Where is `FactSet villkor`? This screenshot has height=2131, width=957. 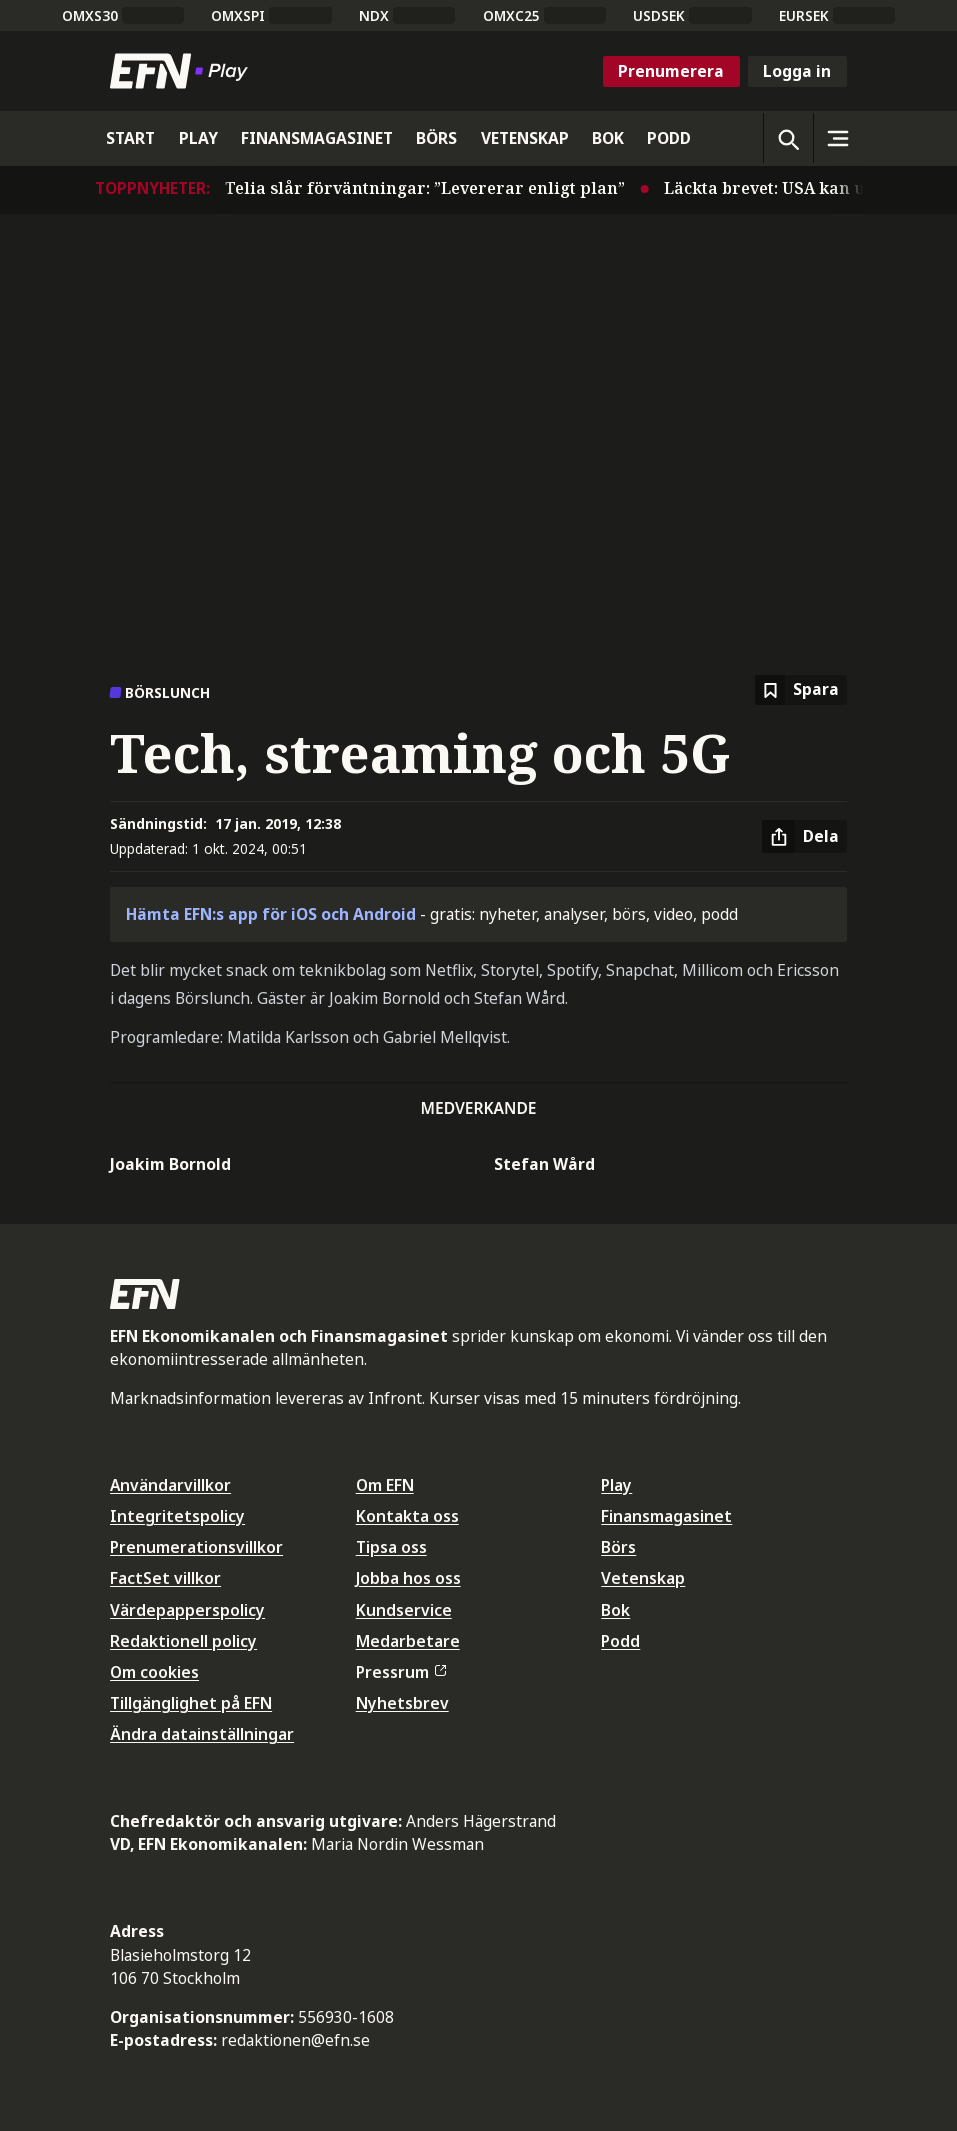 FactSet villkor is located at coordinates (165, 1578).